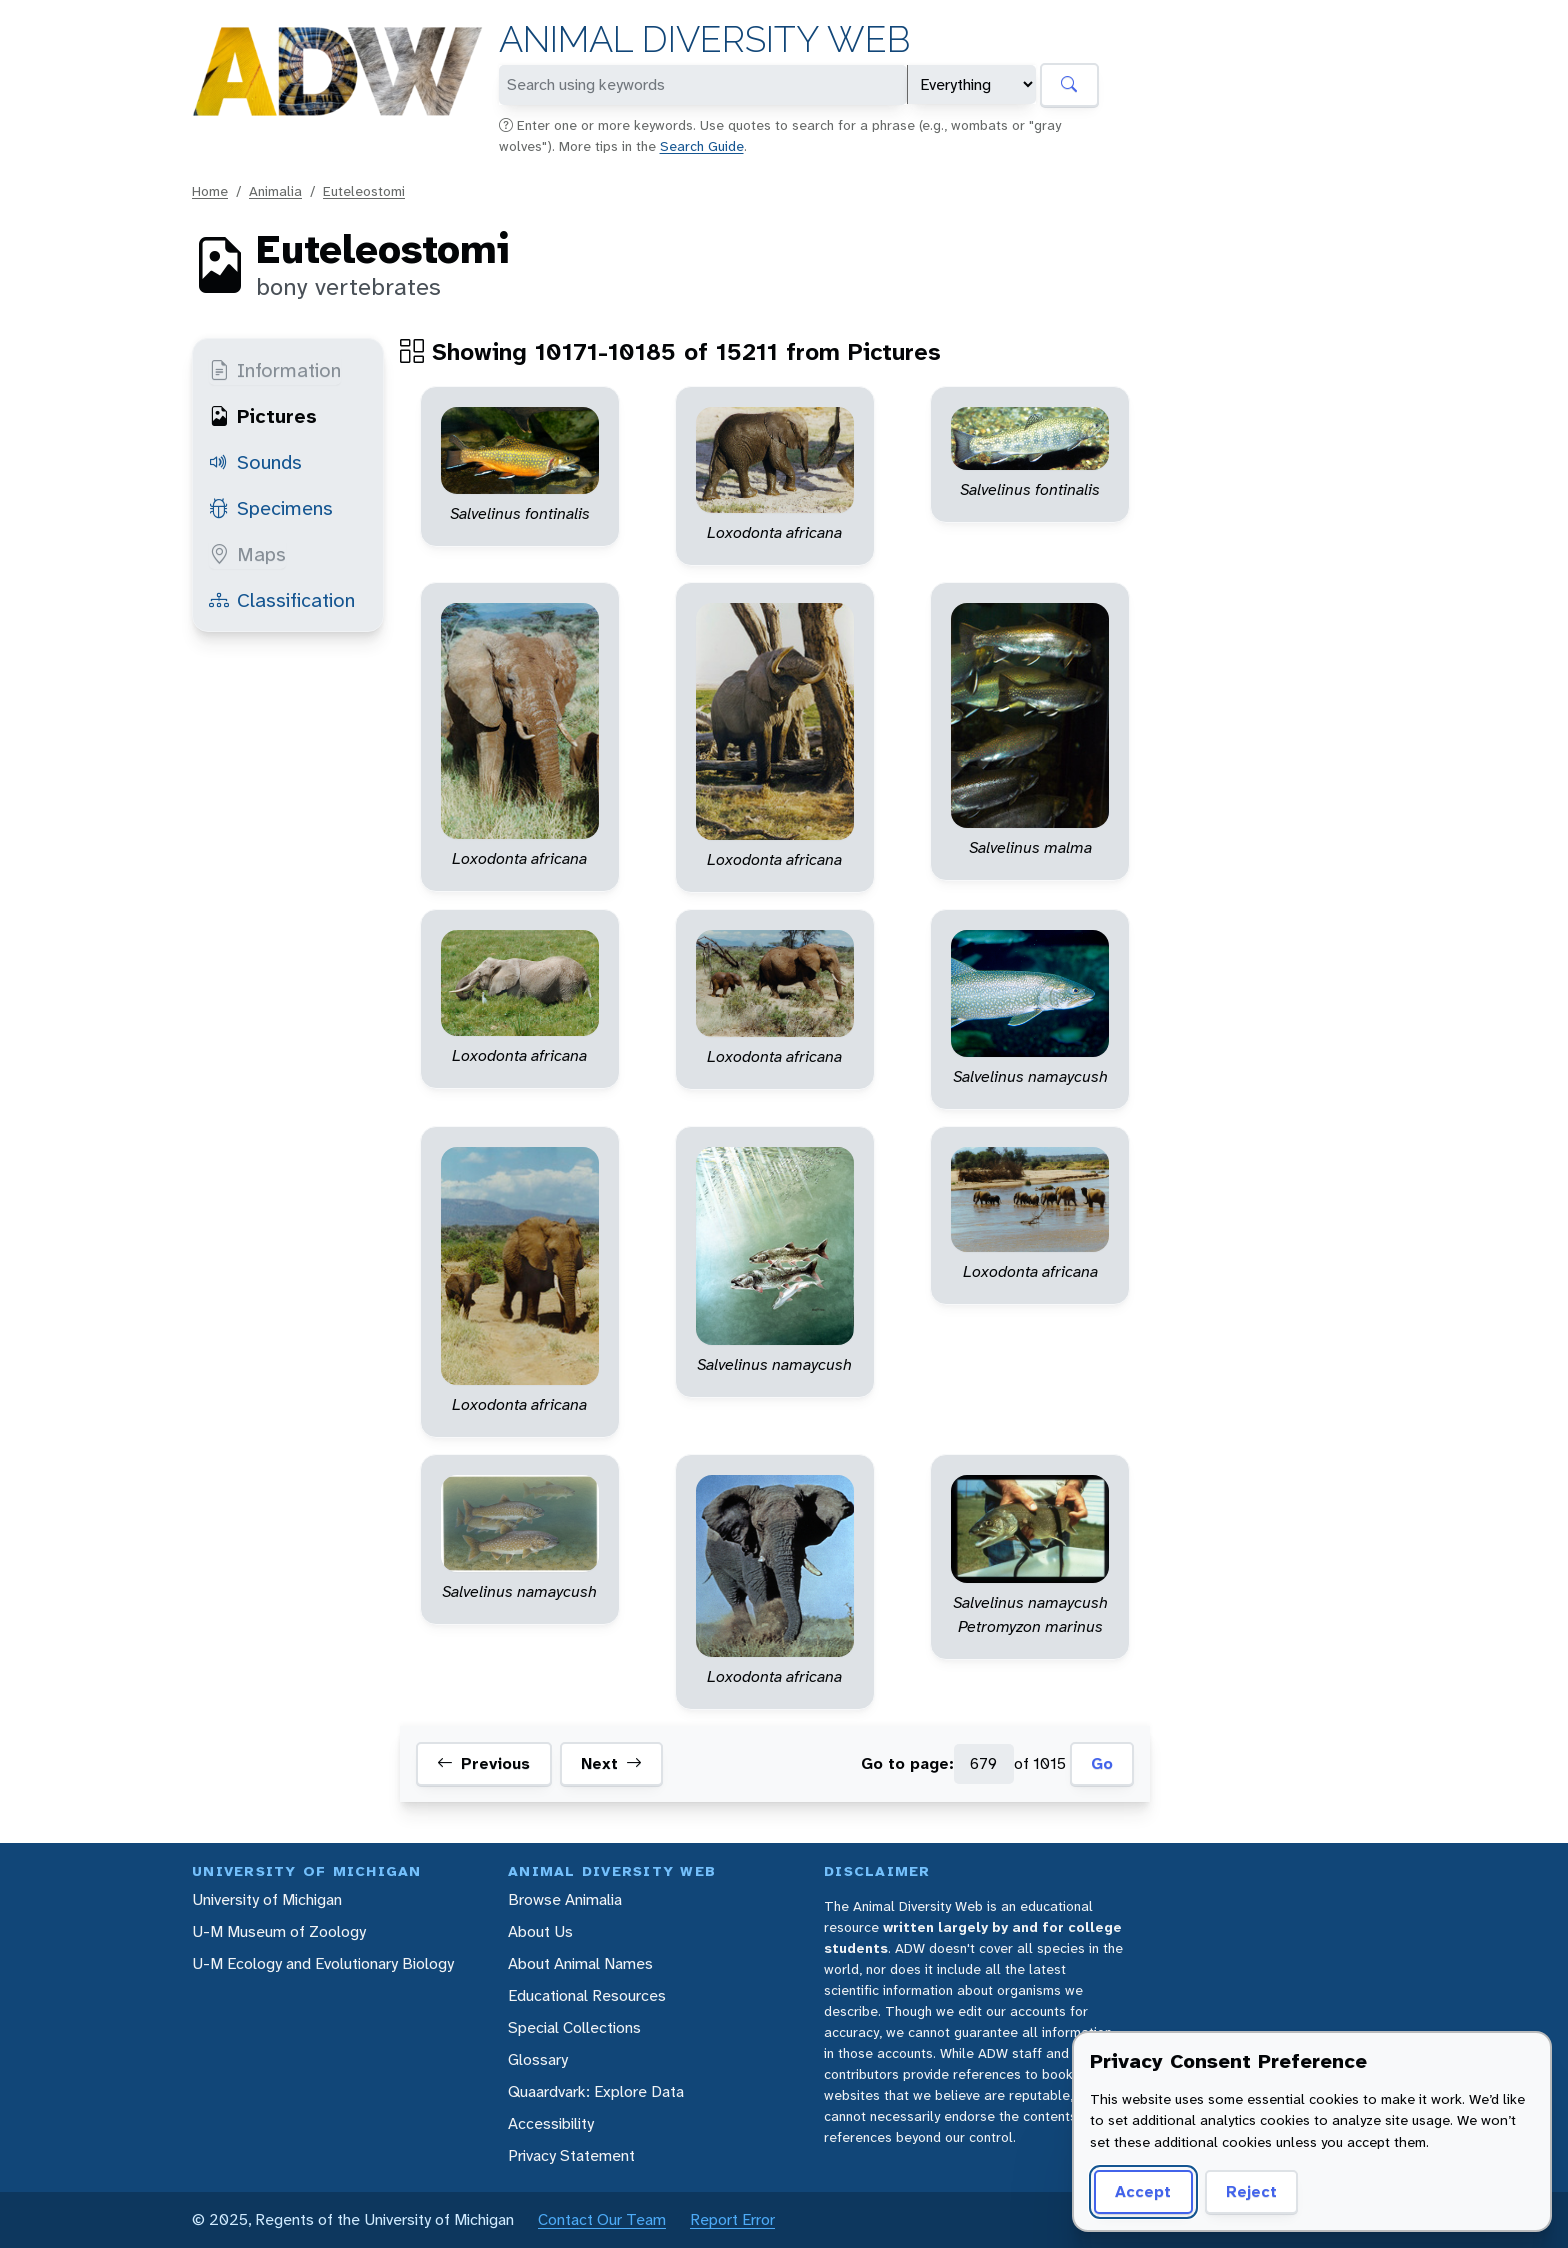 This screenshot has height=2248, width=1568. I want to click on Pictures, so click(263, 416).